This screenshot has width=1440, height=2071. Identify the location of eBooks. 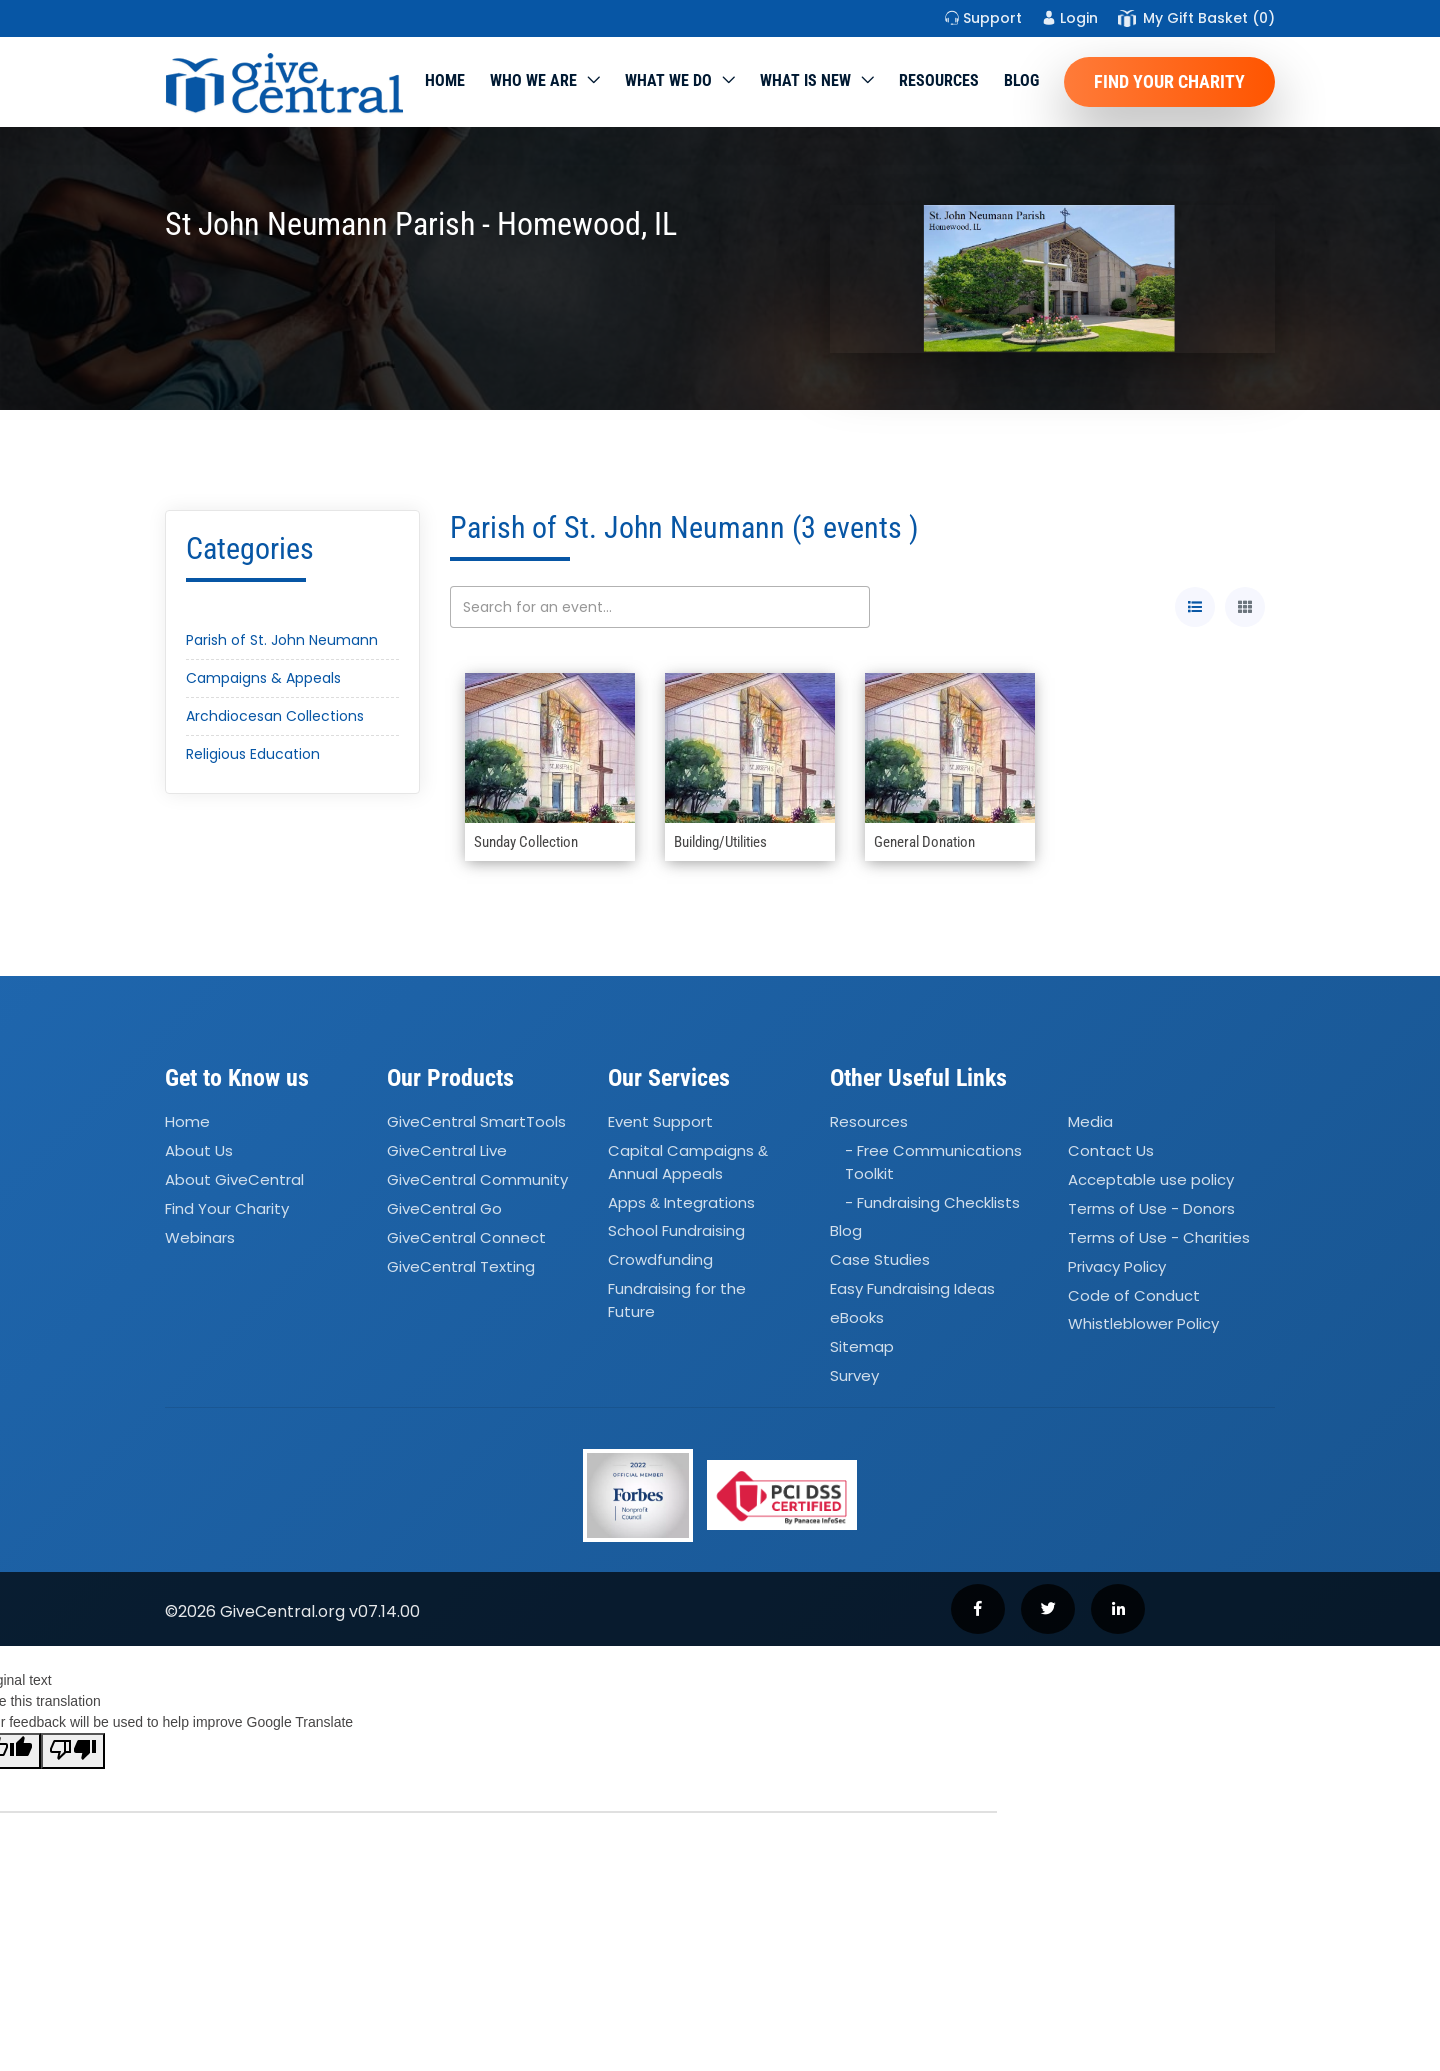
(857, 1317).